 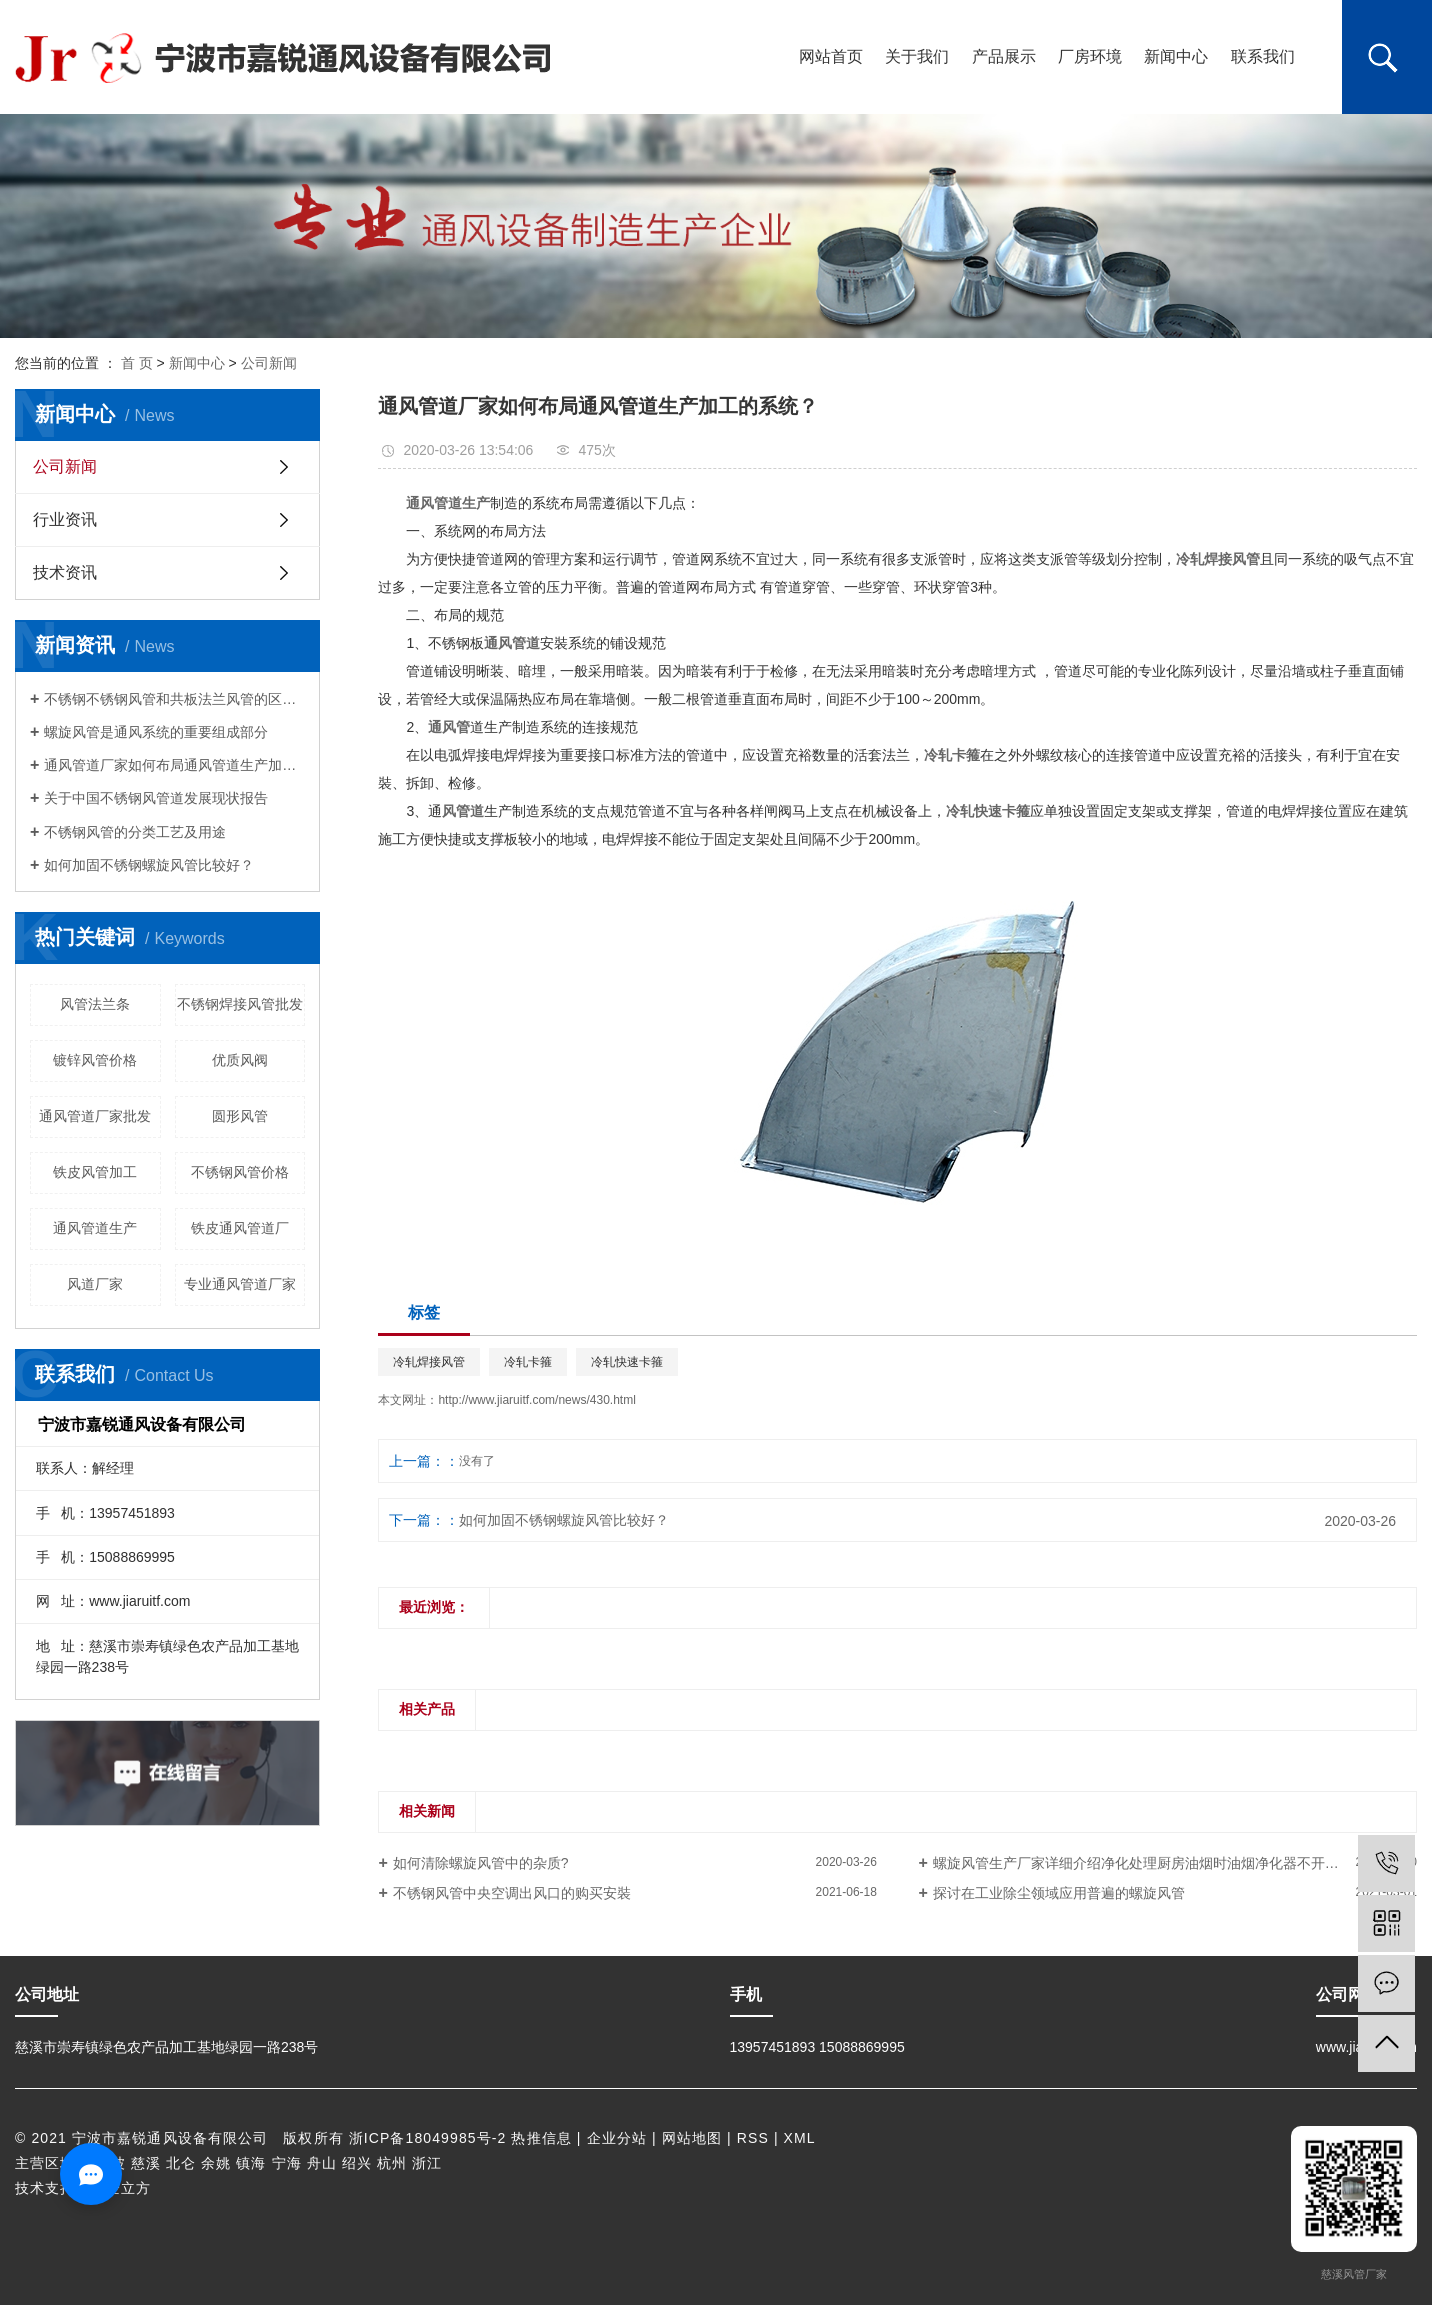 What do you see at coordinates (216, 2163) in the screenshot?
I see `余姚` at bounding box center [216, 2163].